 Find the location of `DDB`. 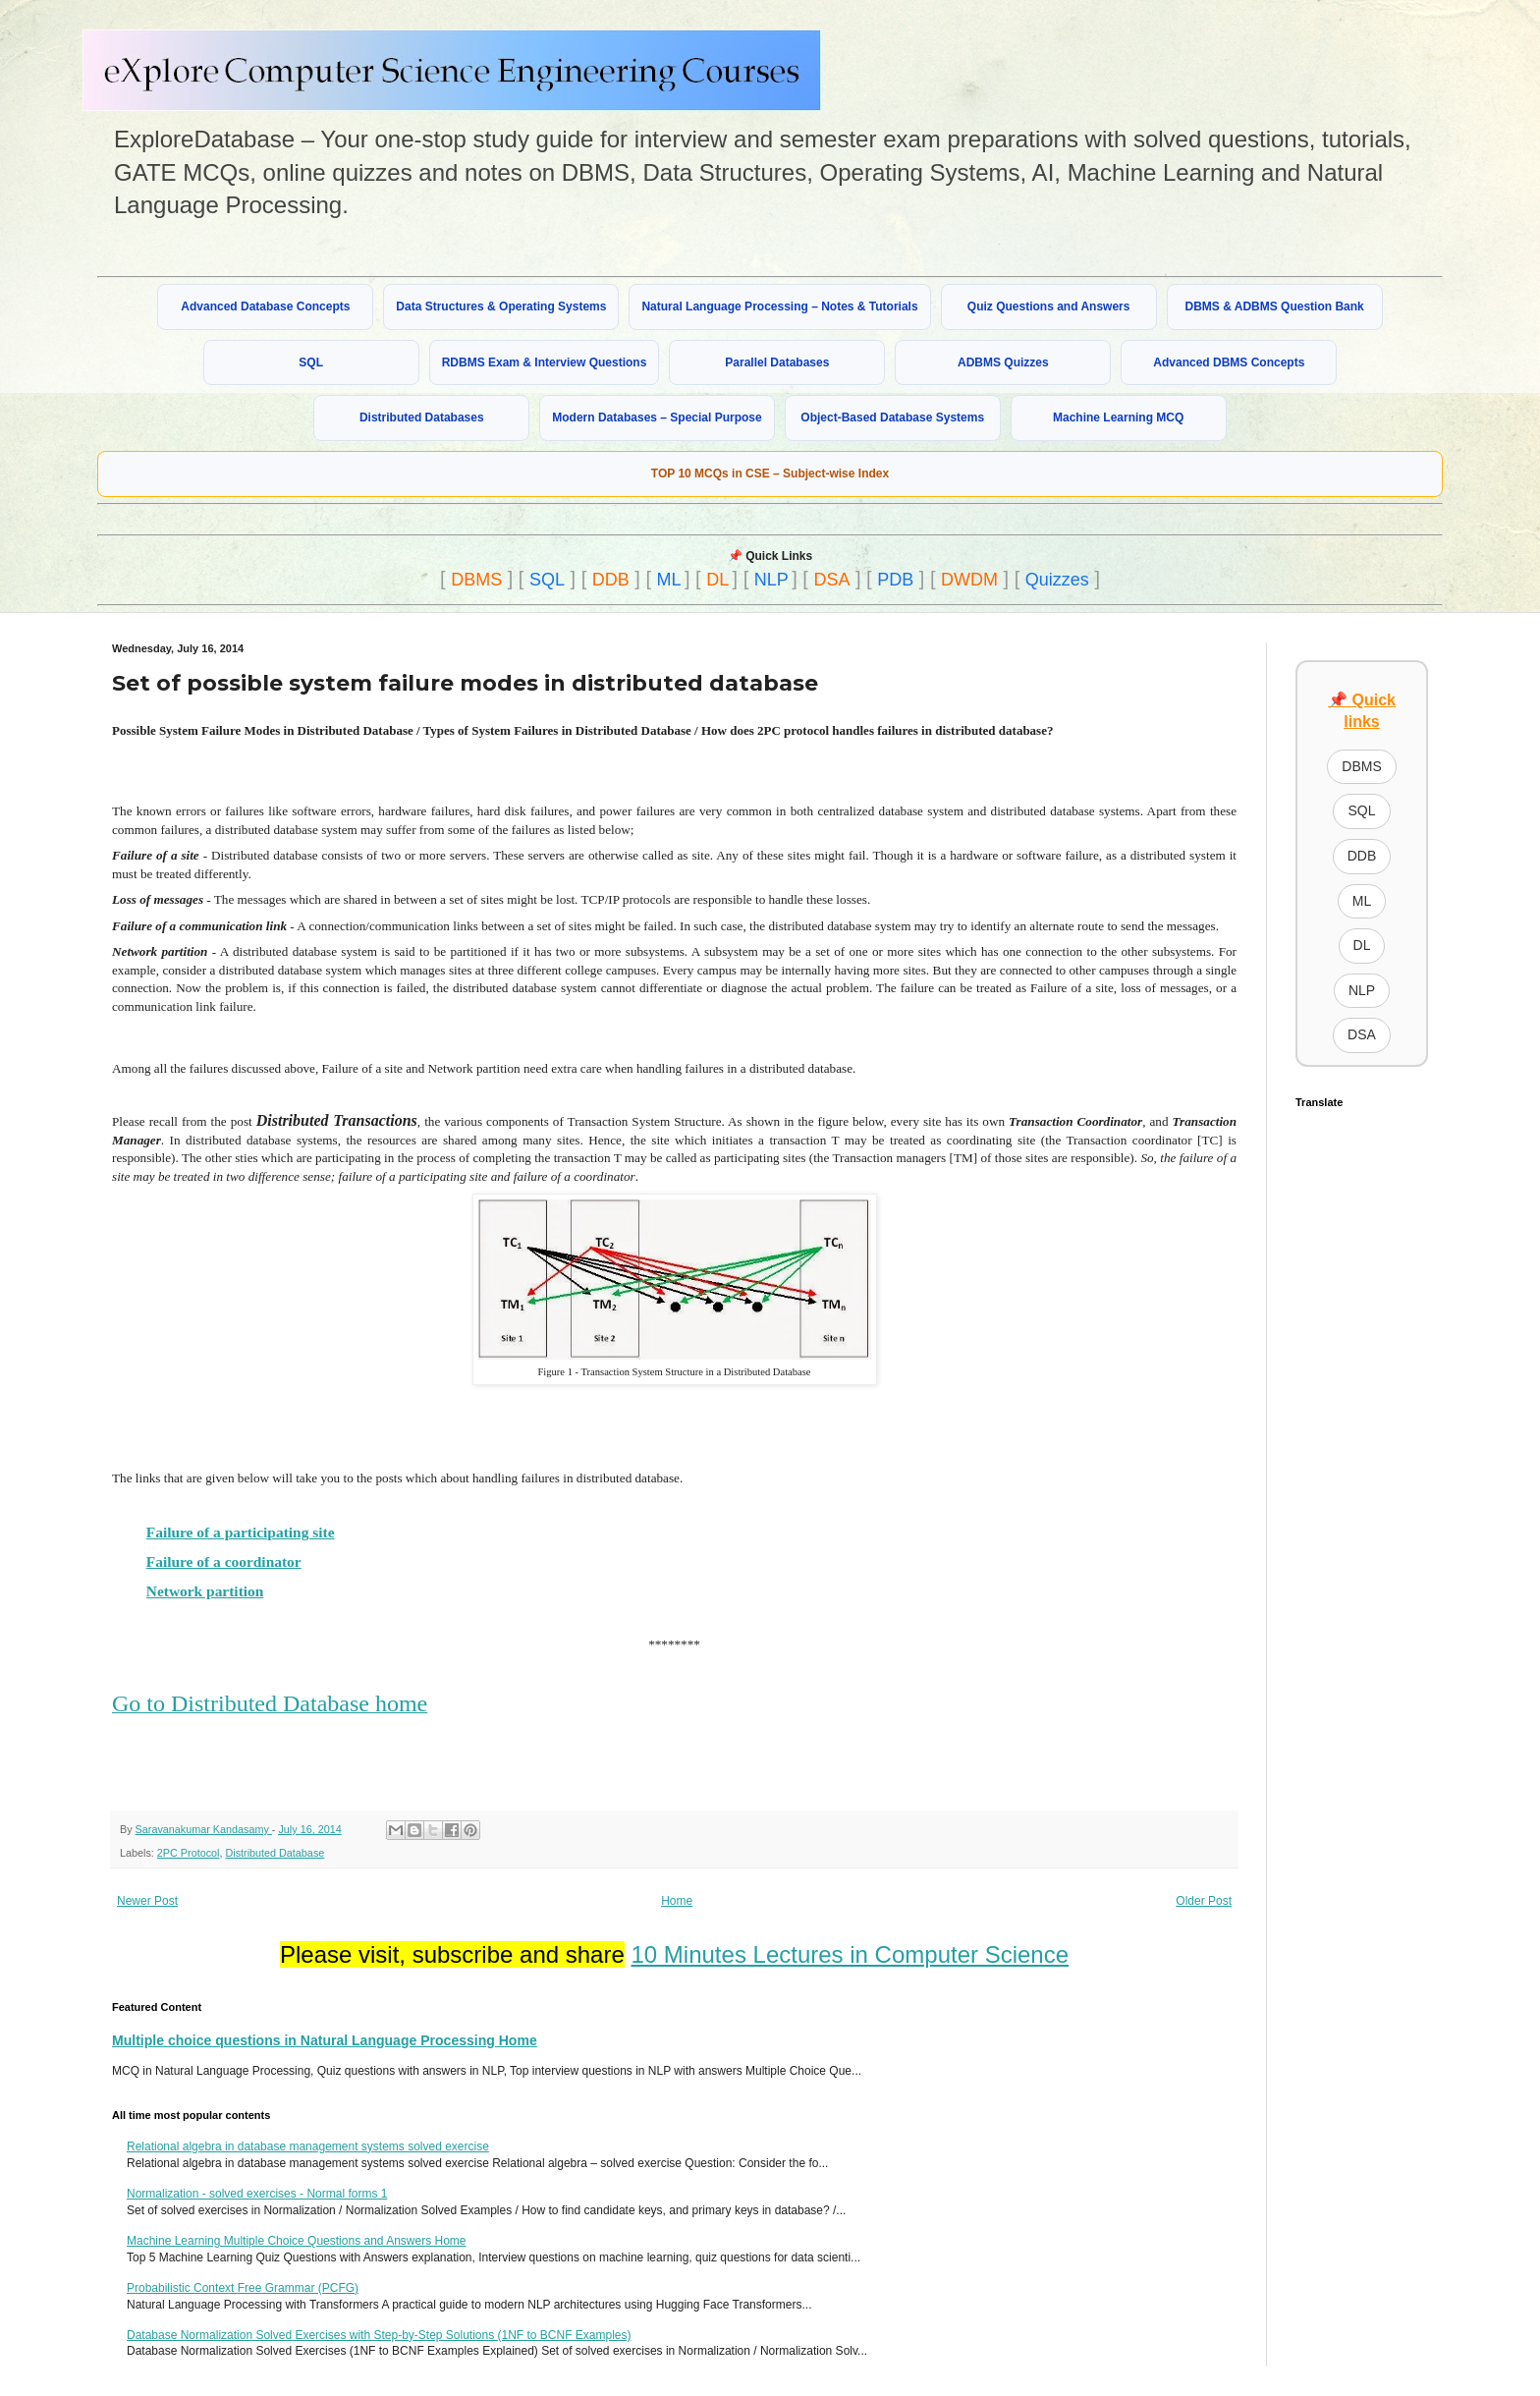

DDB is located at coordinates (611, 579).